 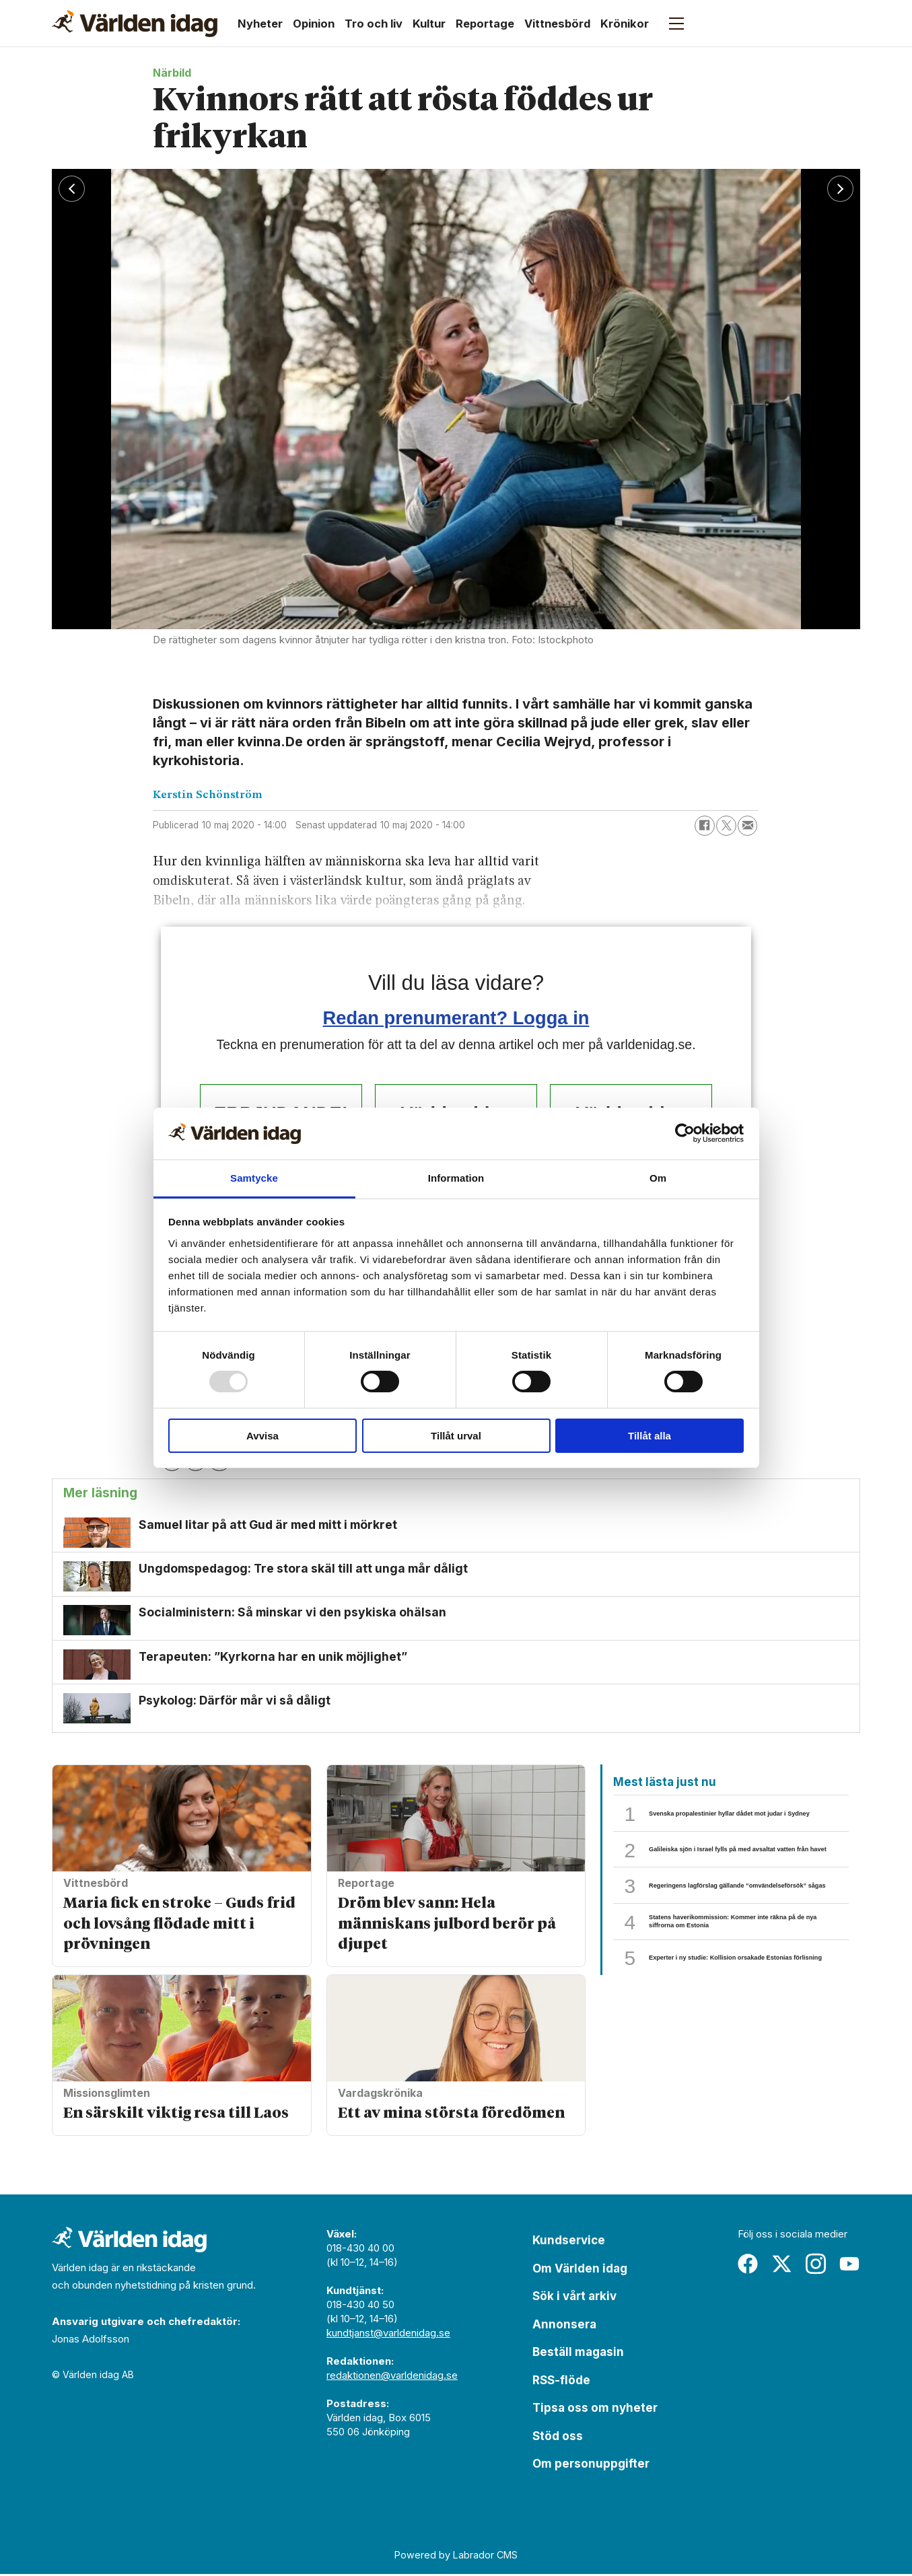 I want to click on Sök i vårt arkiv, so click(x=574, y=2298).